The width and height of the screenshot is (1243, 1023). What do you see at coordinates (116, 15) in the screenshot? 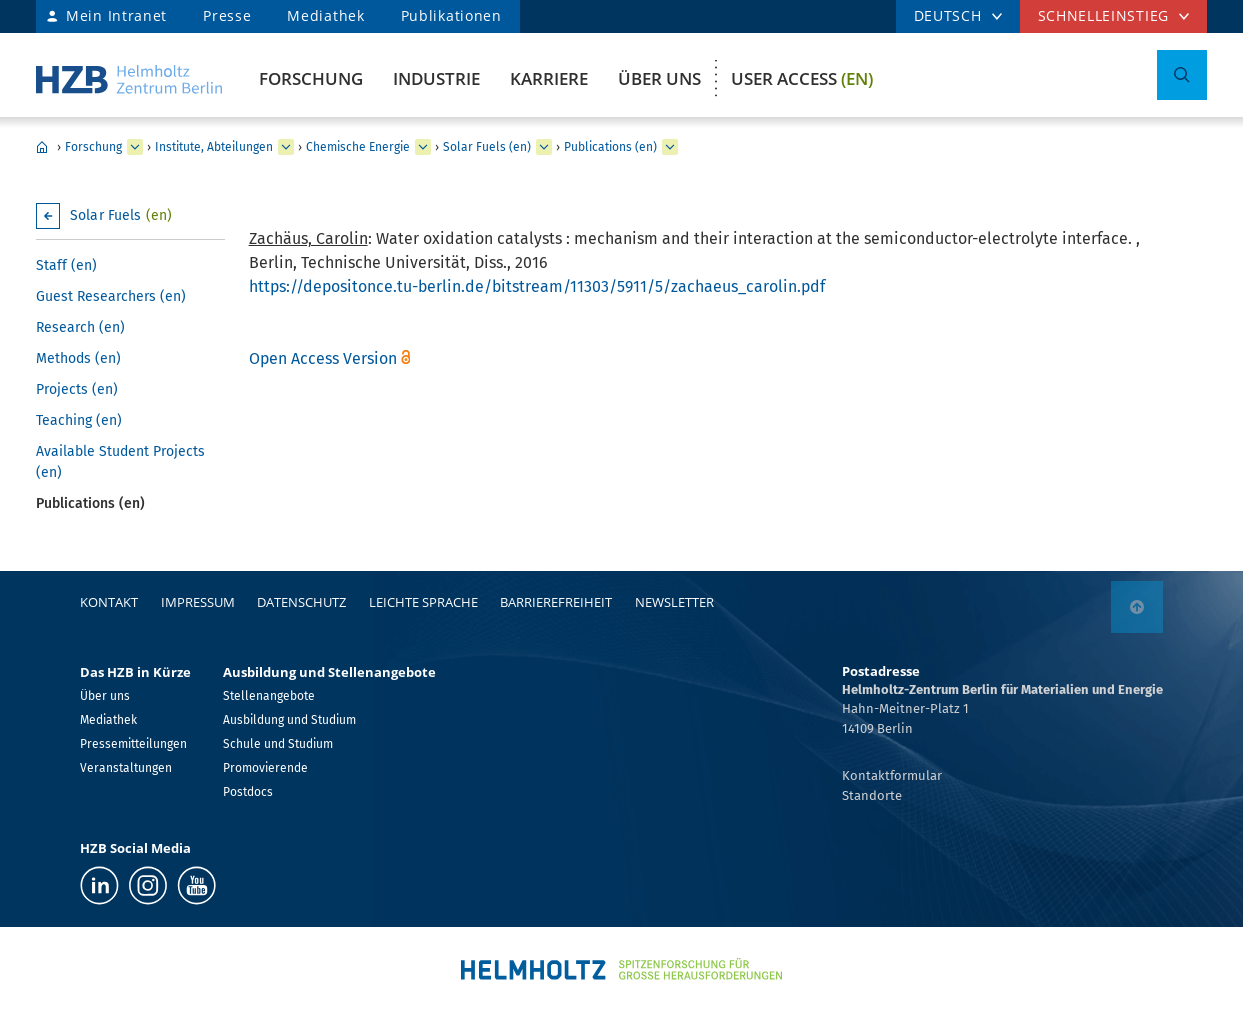
I see `Mein Intranet` at bounding box center [116, 15].